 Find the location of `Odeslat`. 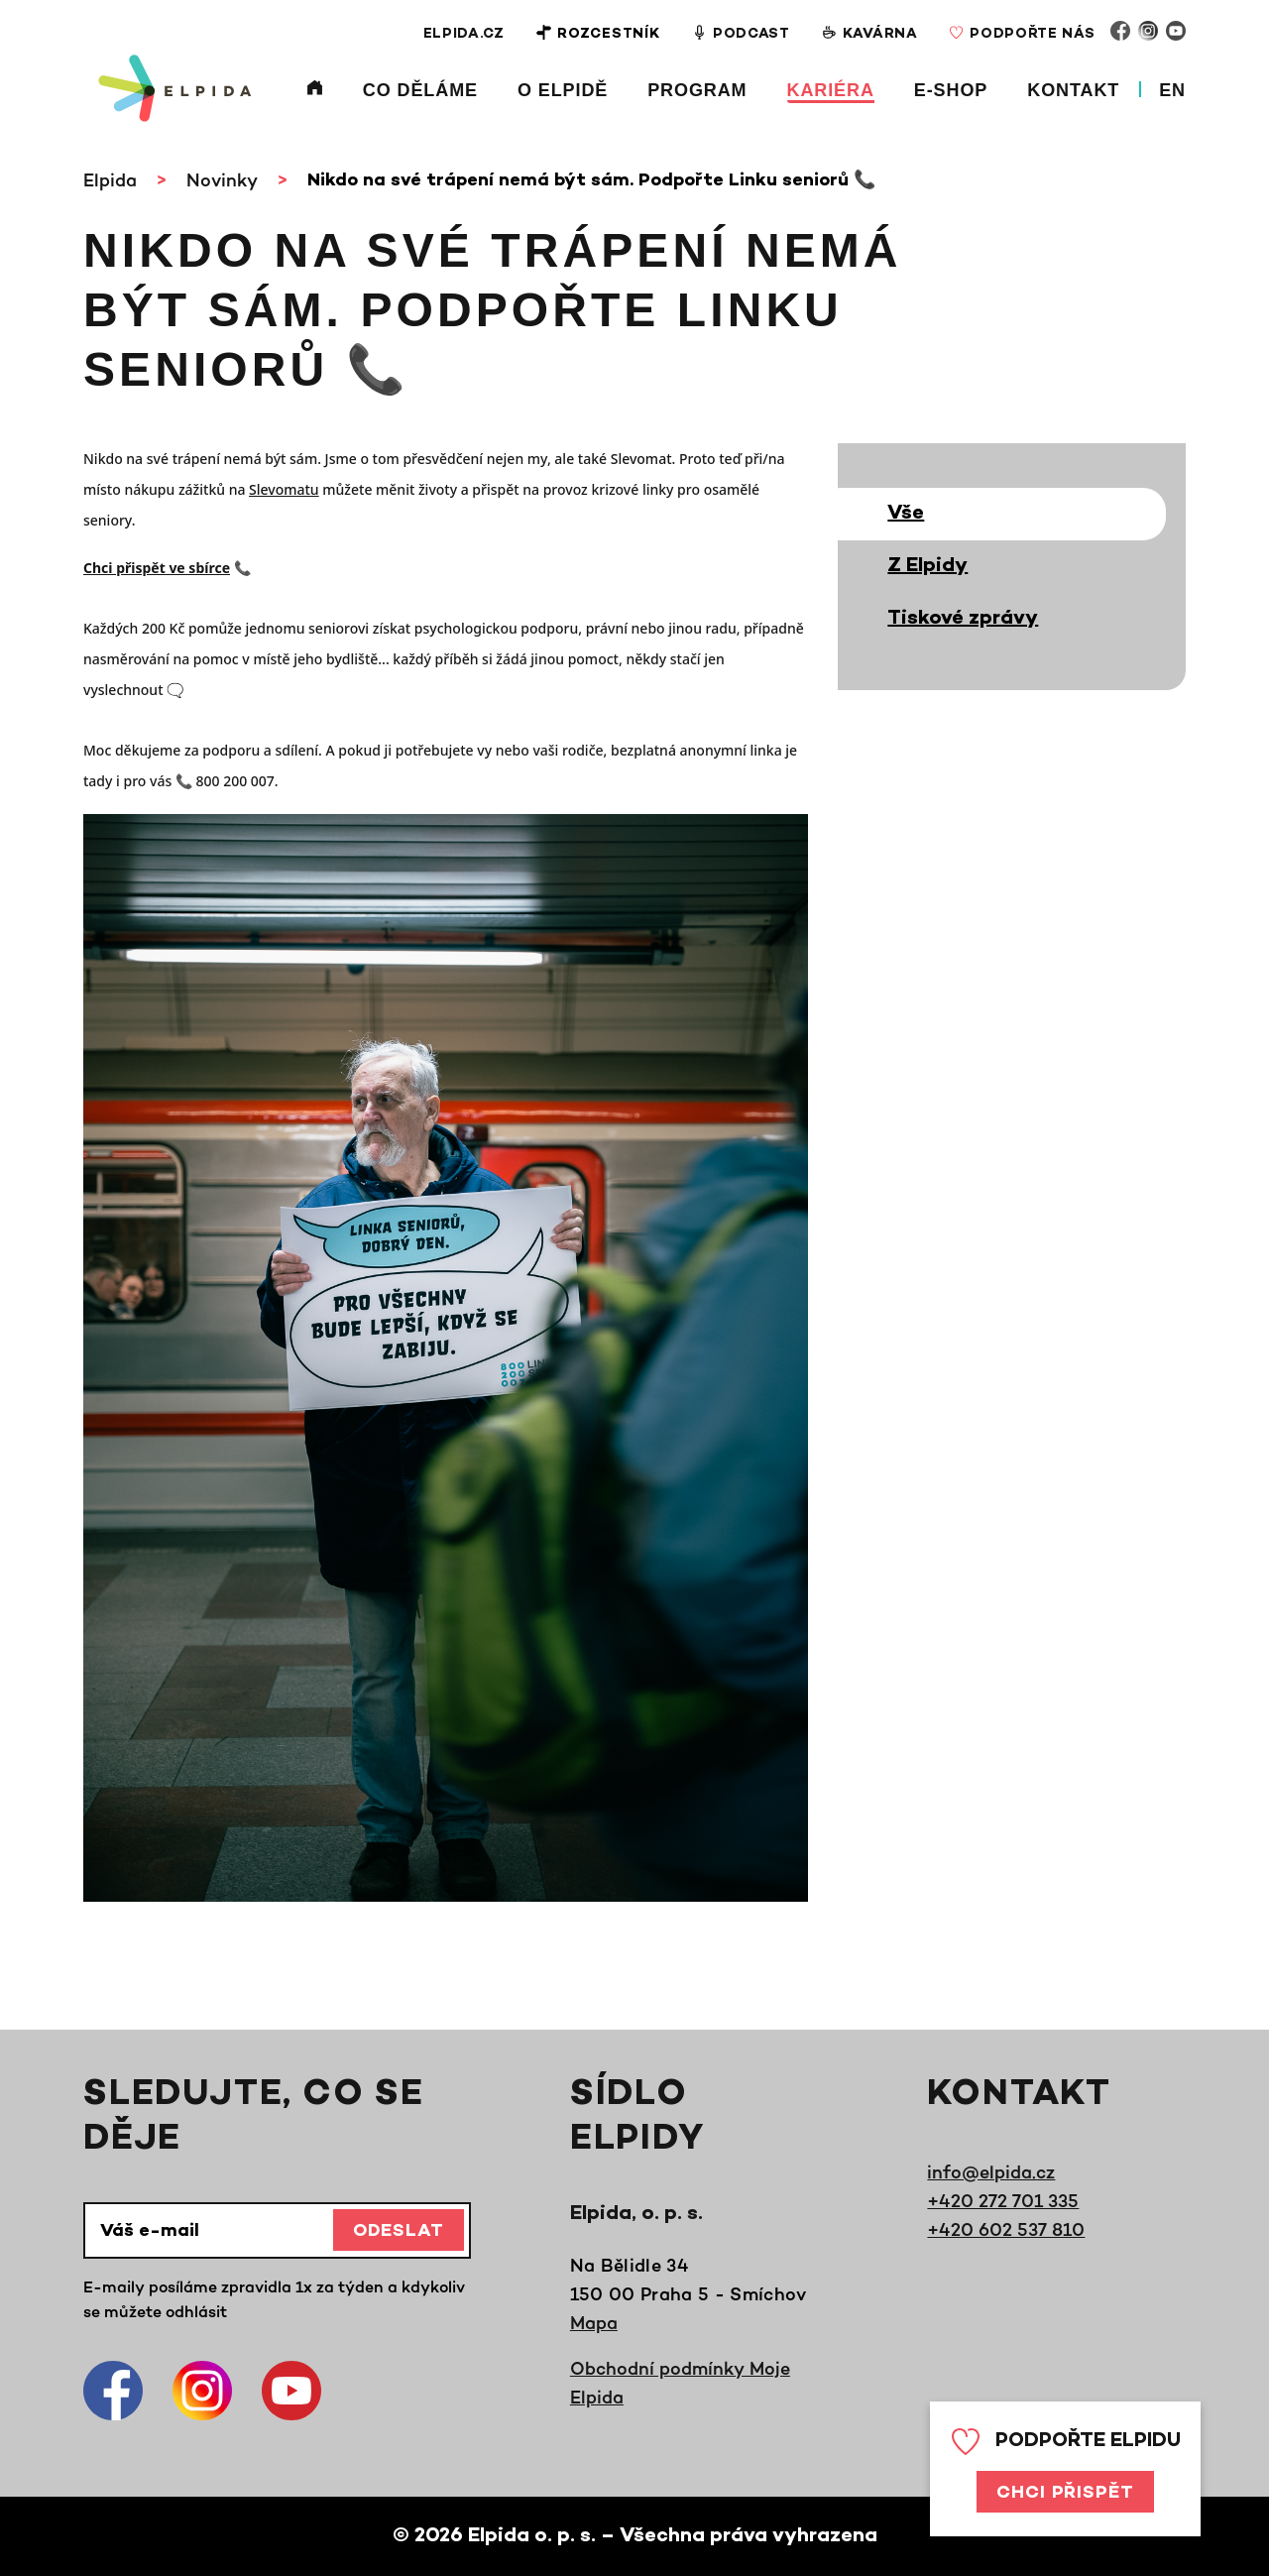

Odeslat is located at coordinates (398, 2232).